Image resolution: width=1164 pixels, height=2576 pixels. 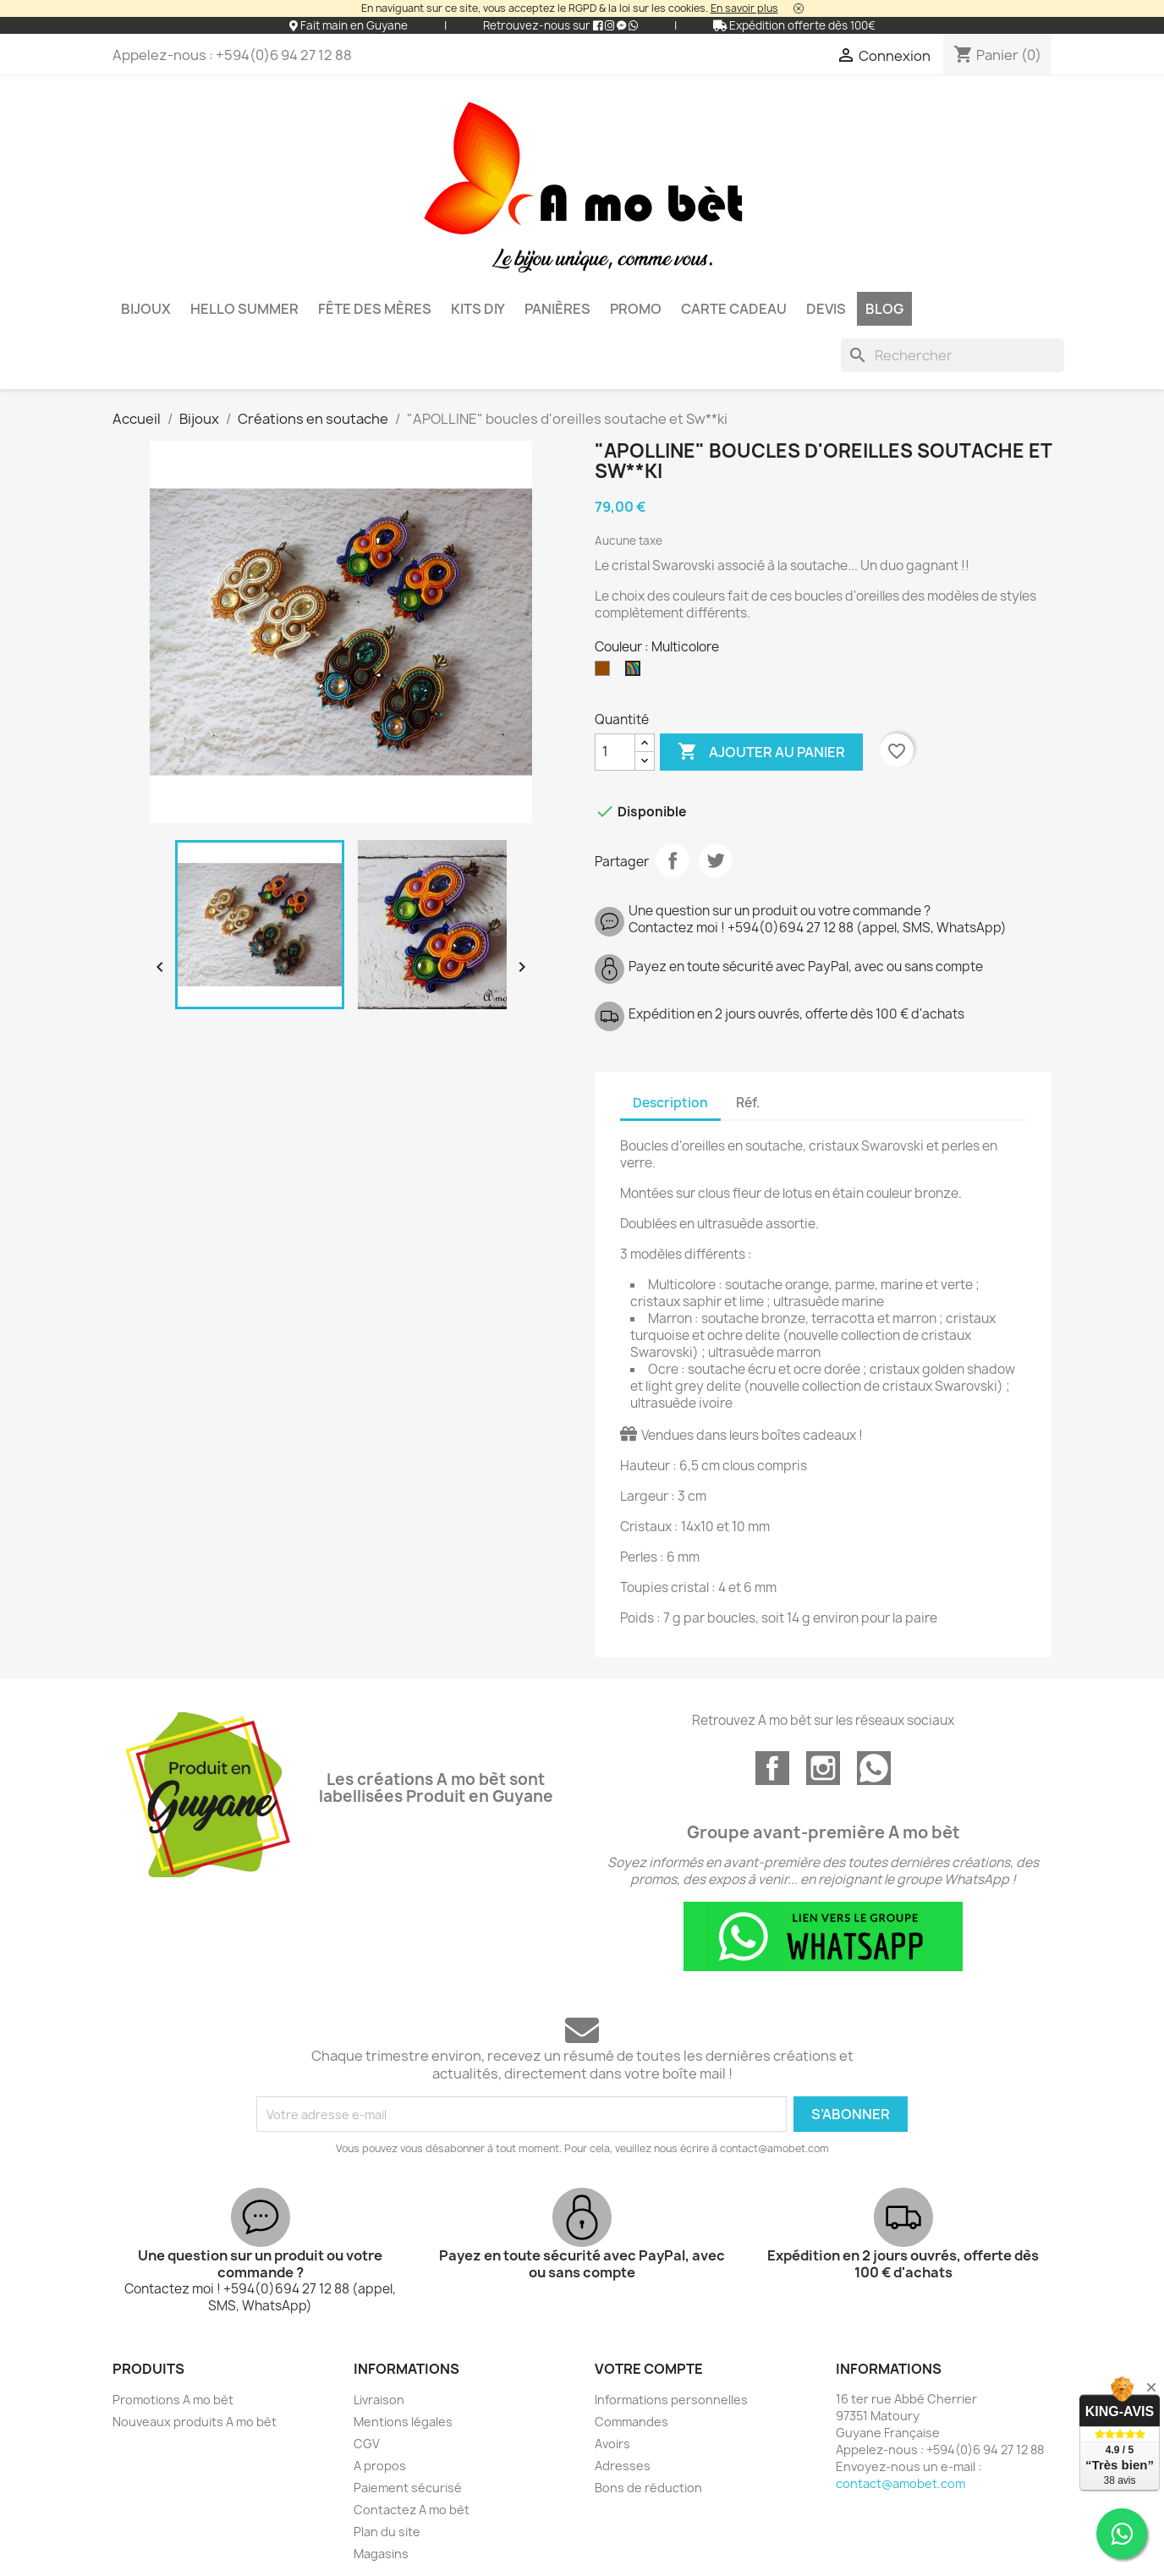 What do you see at coordinates (380, 2466) in the screenshot?
I see `A propos` at bounding box center [380, 2466].